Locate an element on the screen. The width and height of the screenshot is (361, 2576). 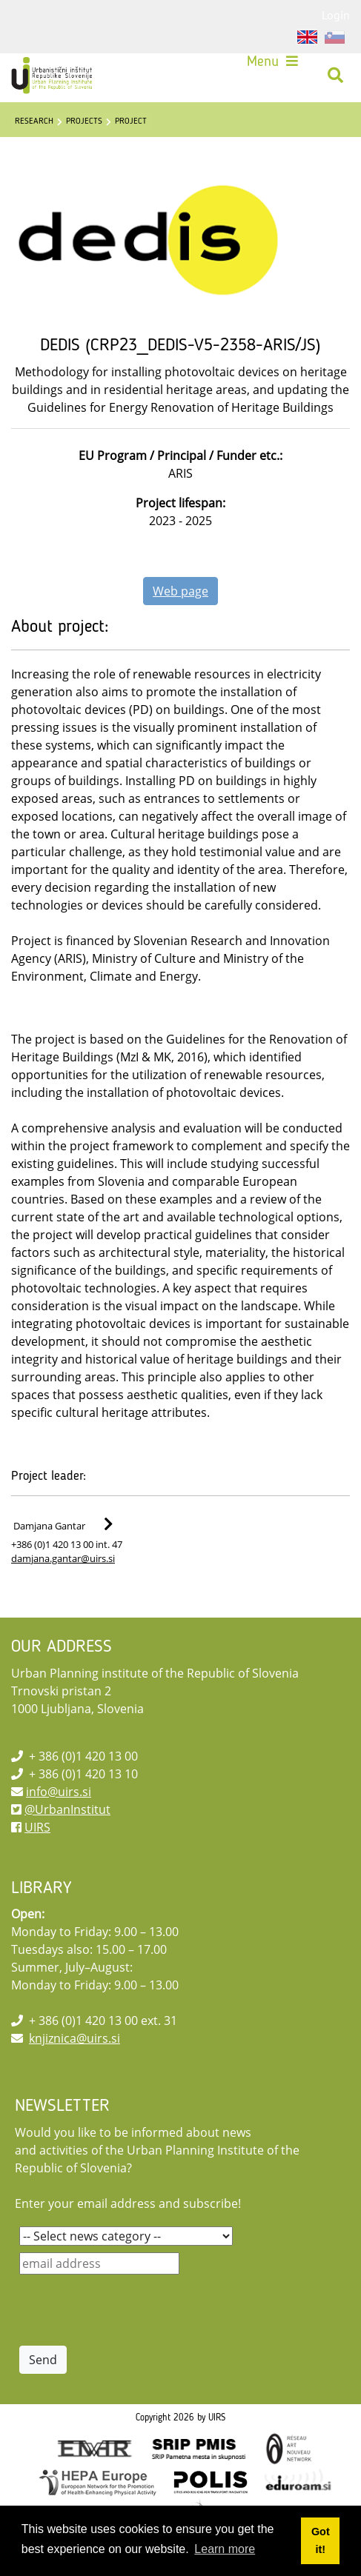
Got it! [button] is located at coordinates (320, 2540).